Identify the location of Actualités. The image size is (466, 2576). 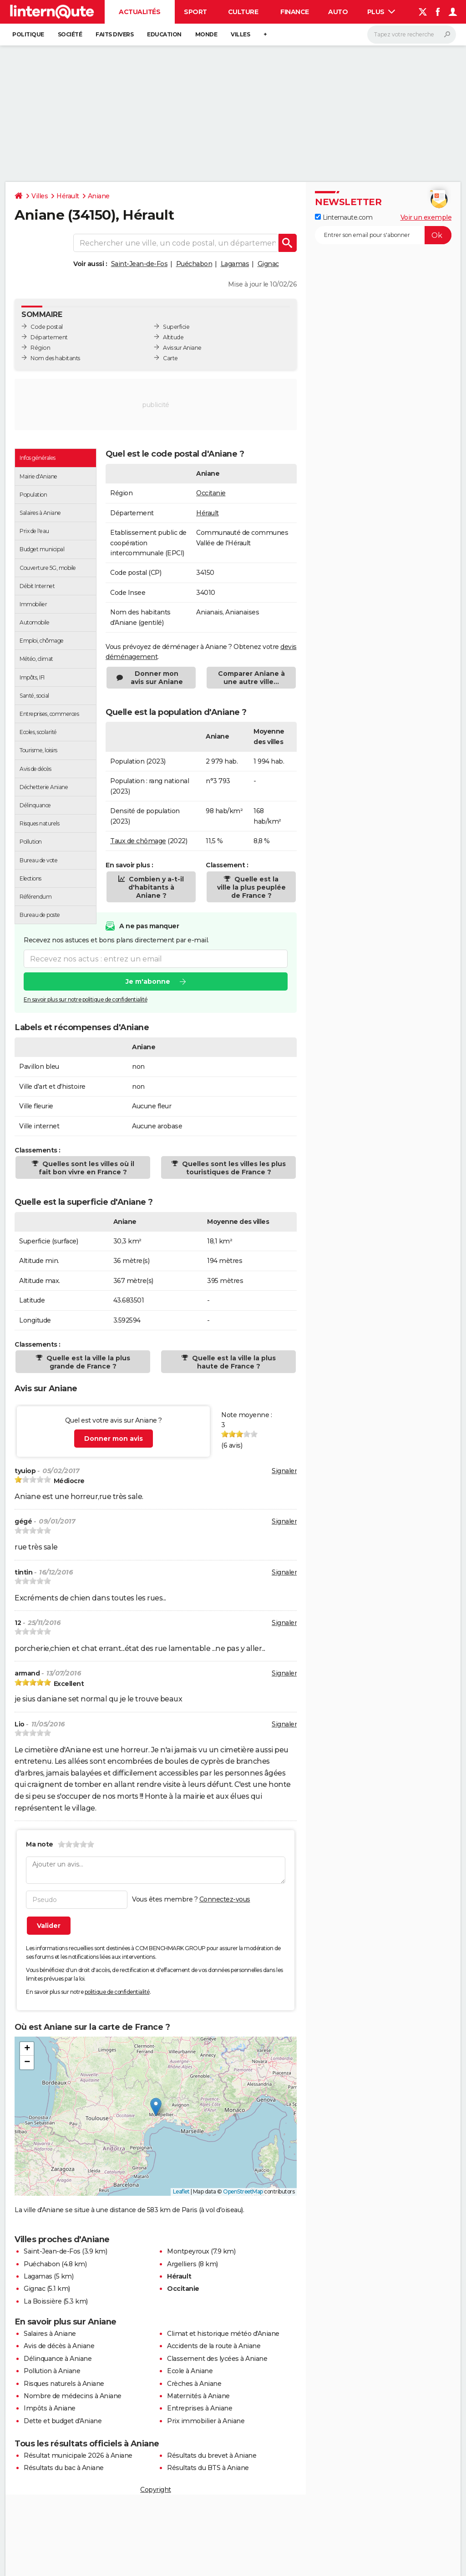
(139, 12).